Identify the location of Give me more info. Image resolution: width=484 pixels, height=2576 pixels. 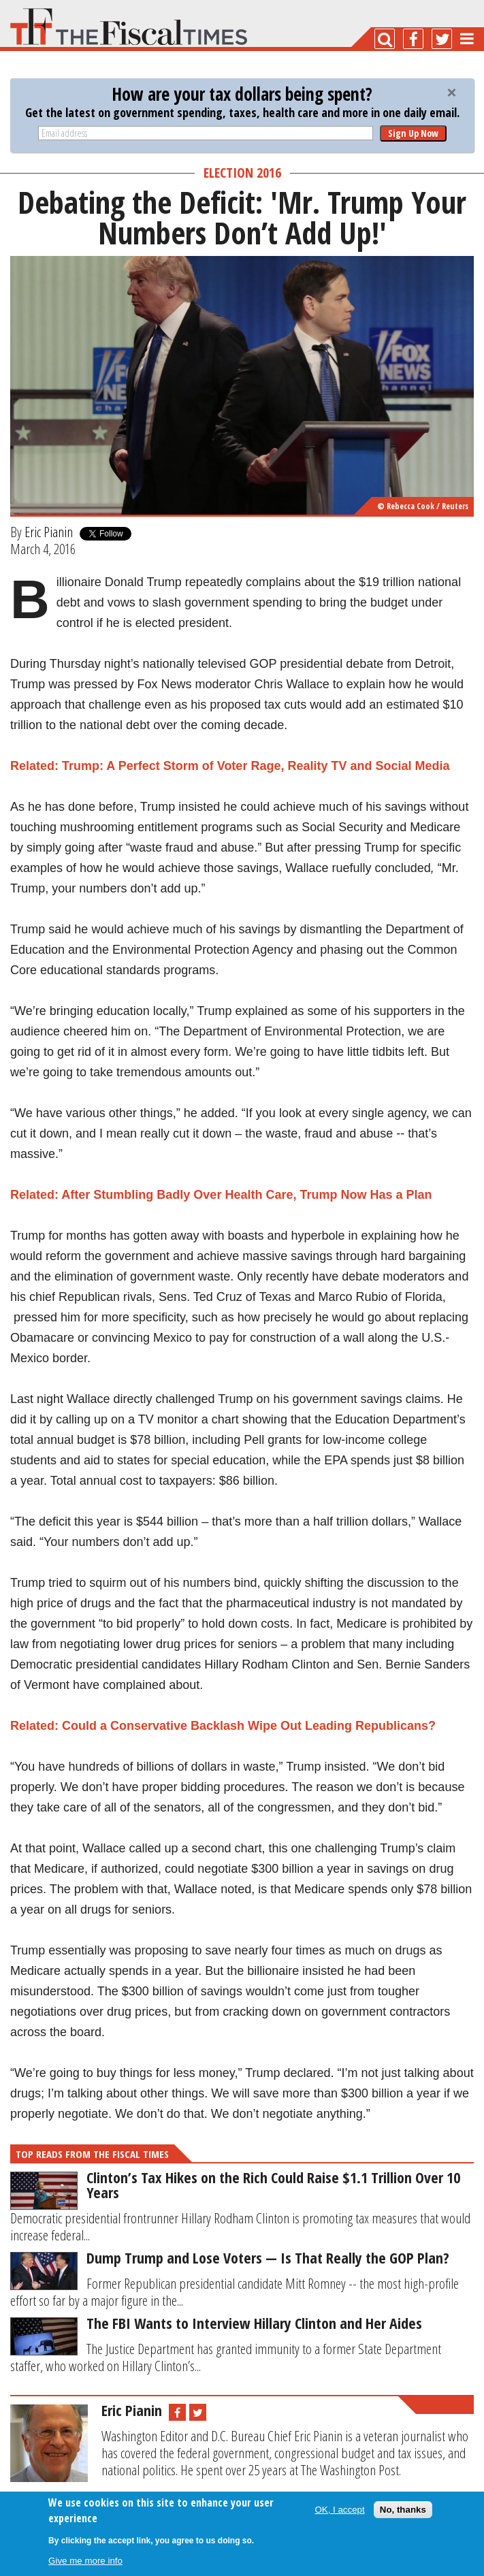
(85, 2561).